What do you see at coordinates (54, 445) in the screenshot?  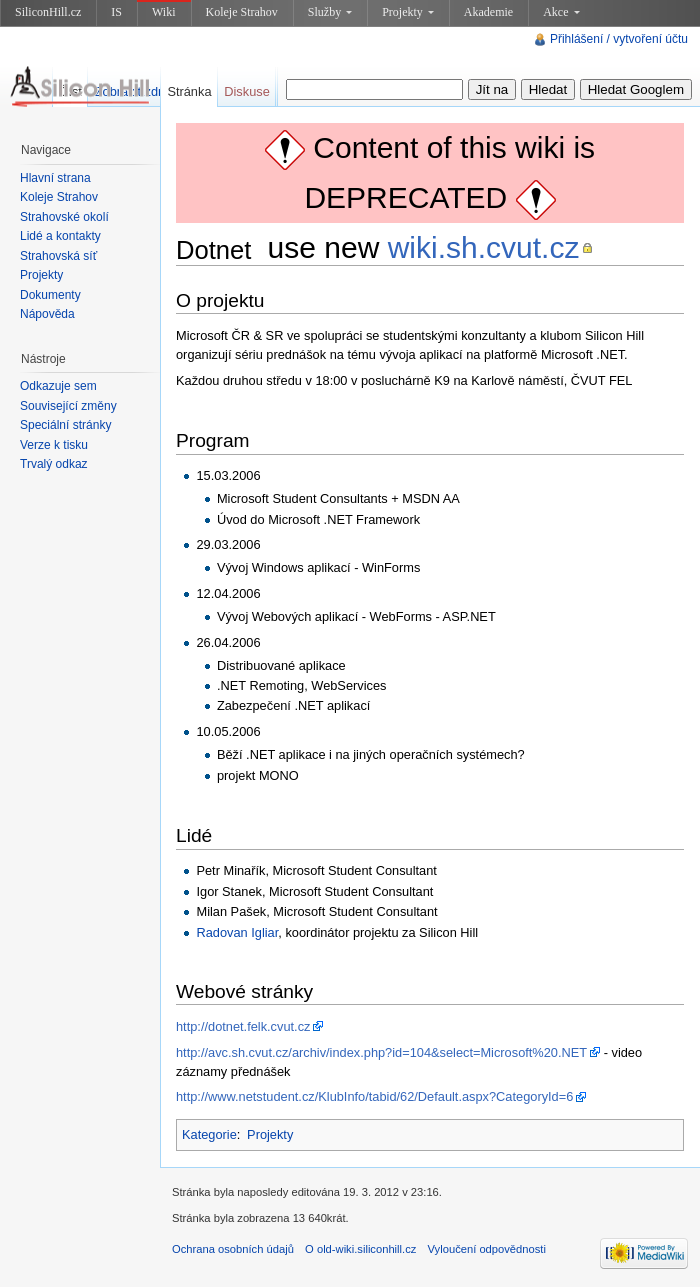 I see `Verze k tisku` at bounding box center [54, 445].